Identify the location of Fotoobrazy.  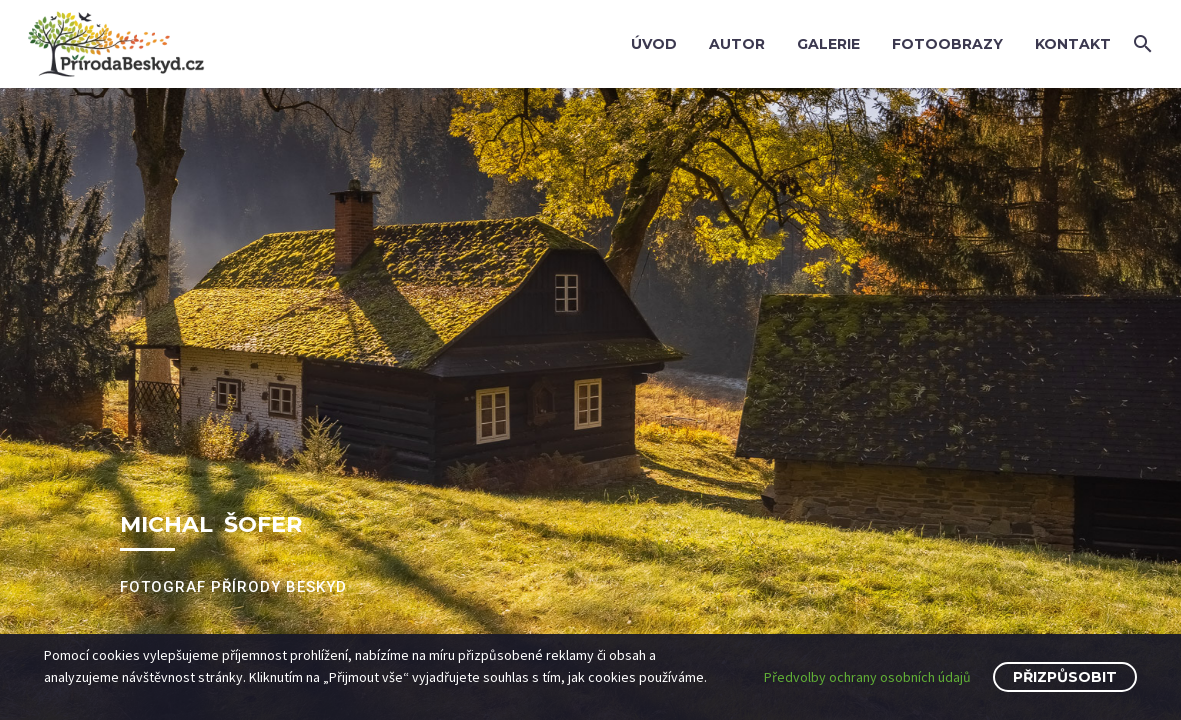
(947, 44).